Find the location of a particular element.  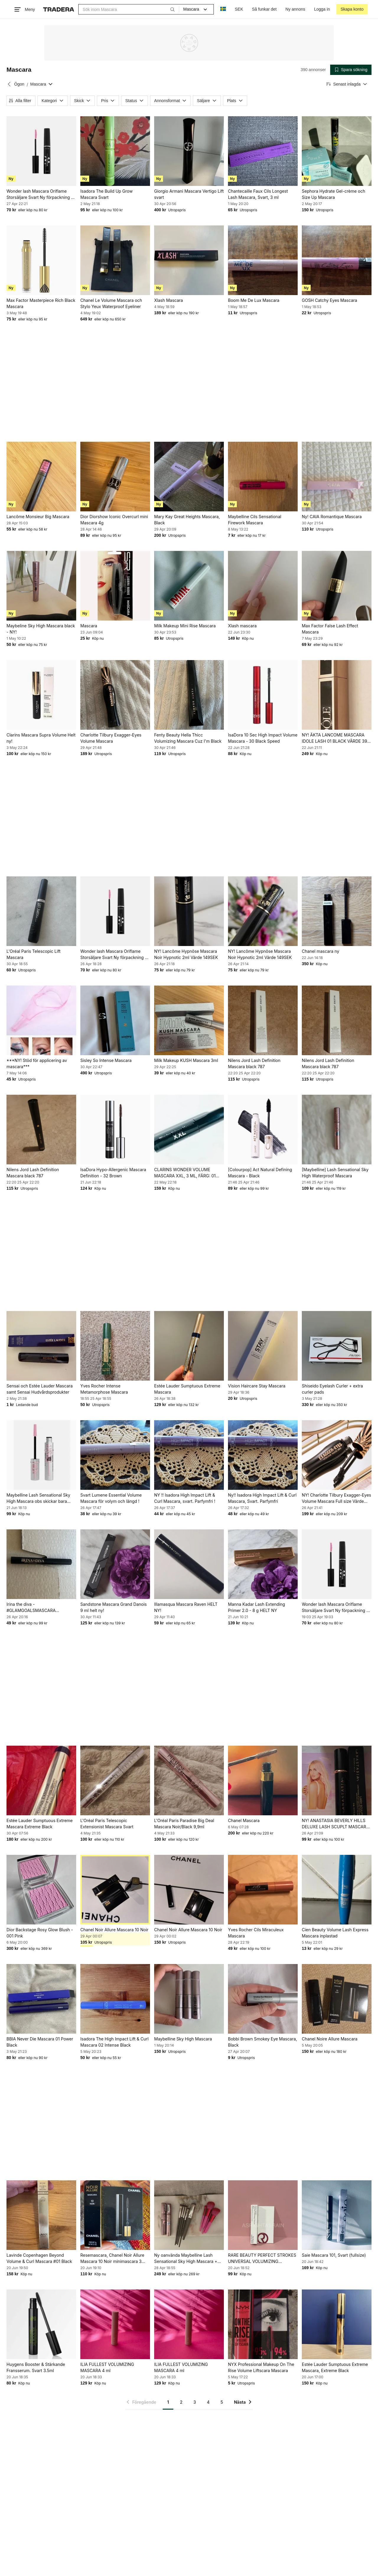

[Nuvarande språk är Svenska] is located at coordinates (223, 9).